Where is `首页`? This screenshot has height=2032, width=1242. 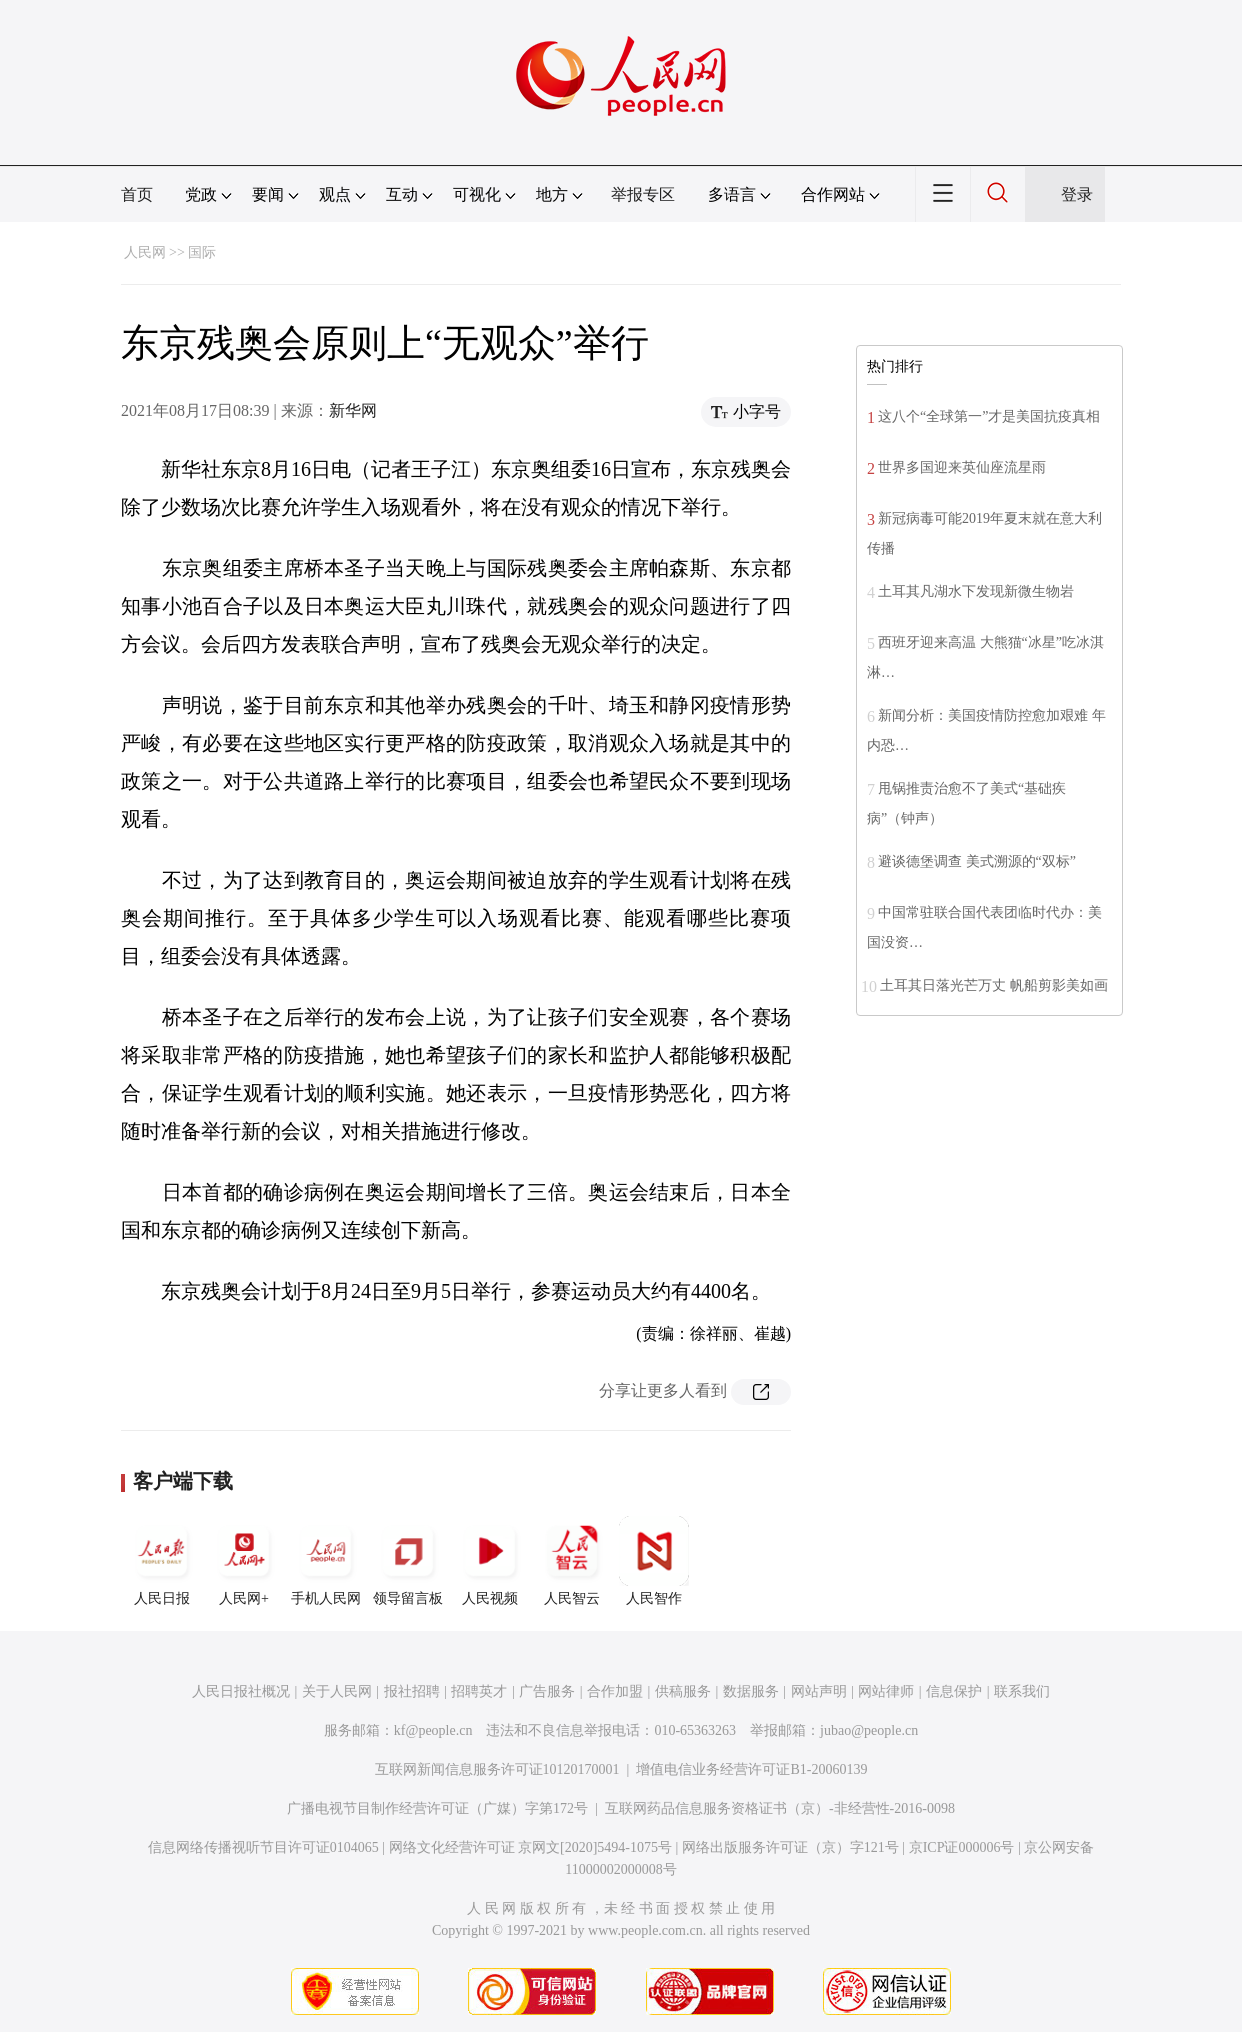 首页 is located at coordinates (137, 194).